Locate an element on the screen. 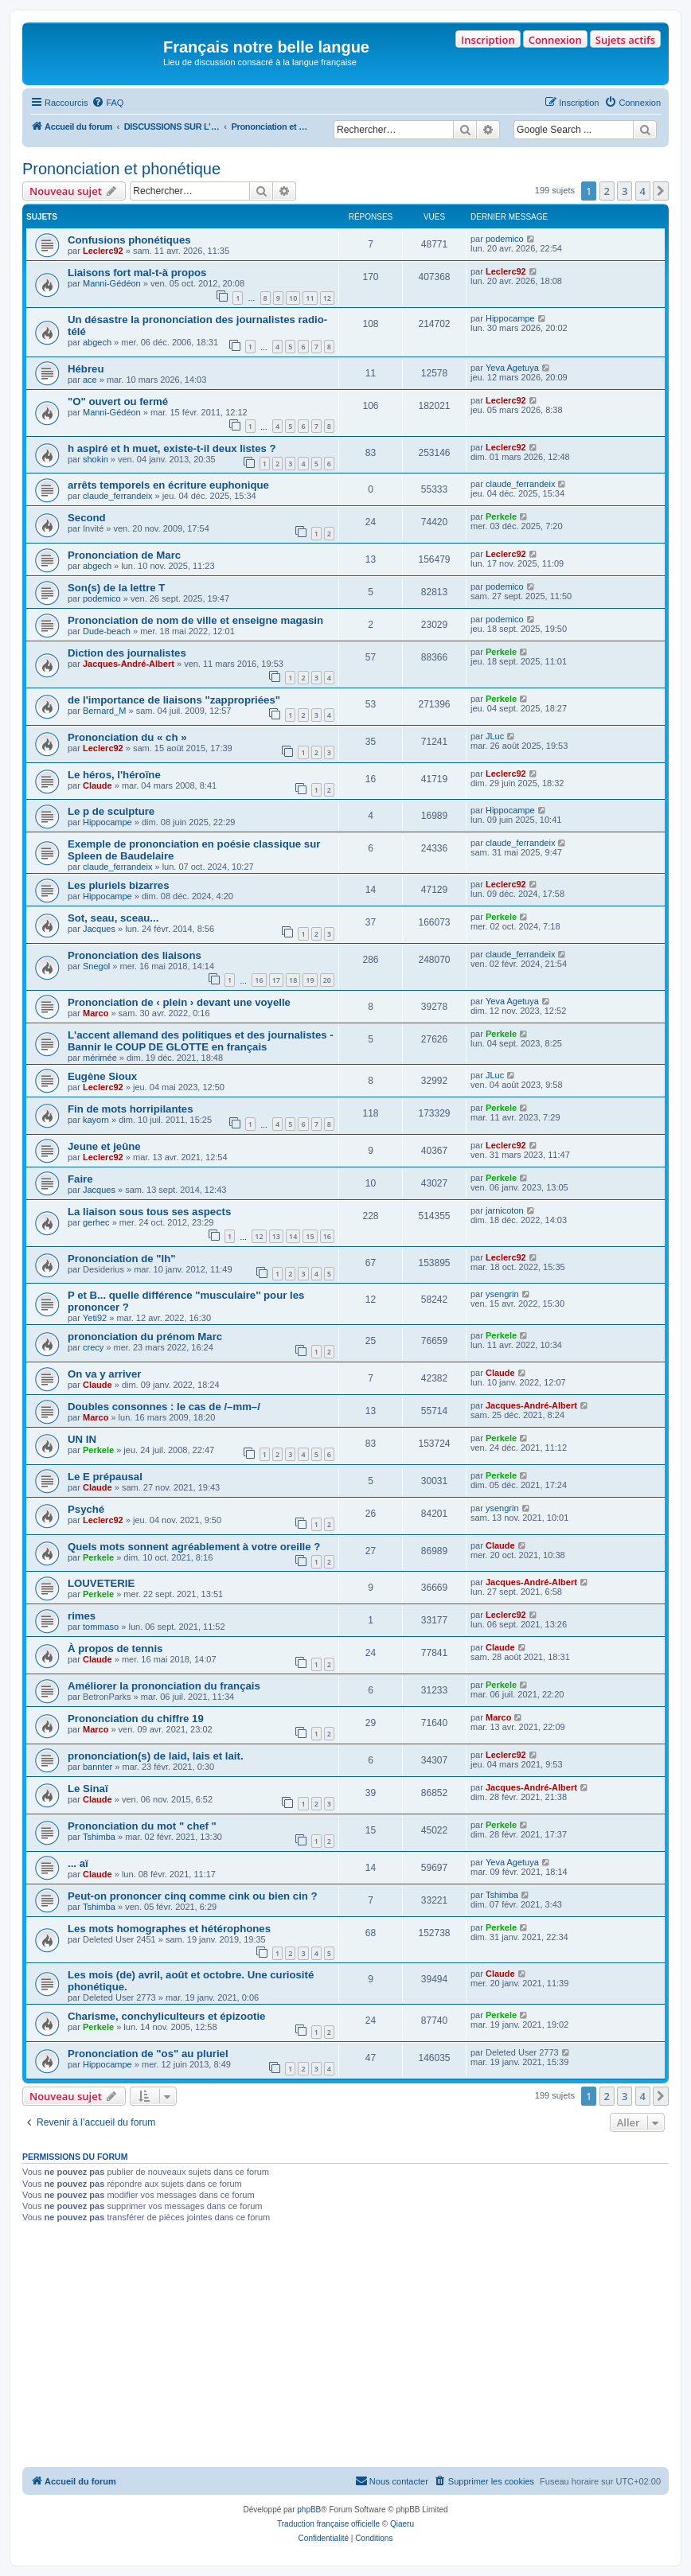 This screenshot has height=2576, width=691. 2 [button] is located at coordinates (607, 191).